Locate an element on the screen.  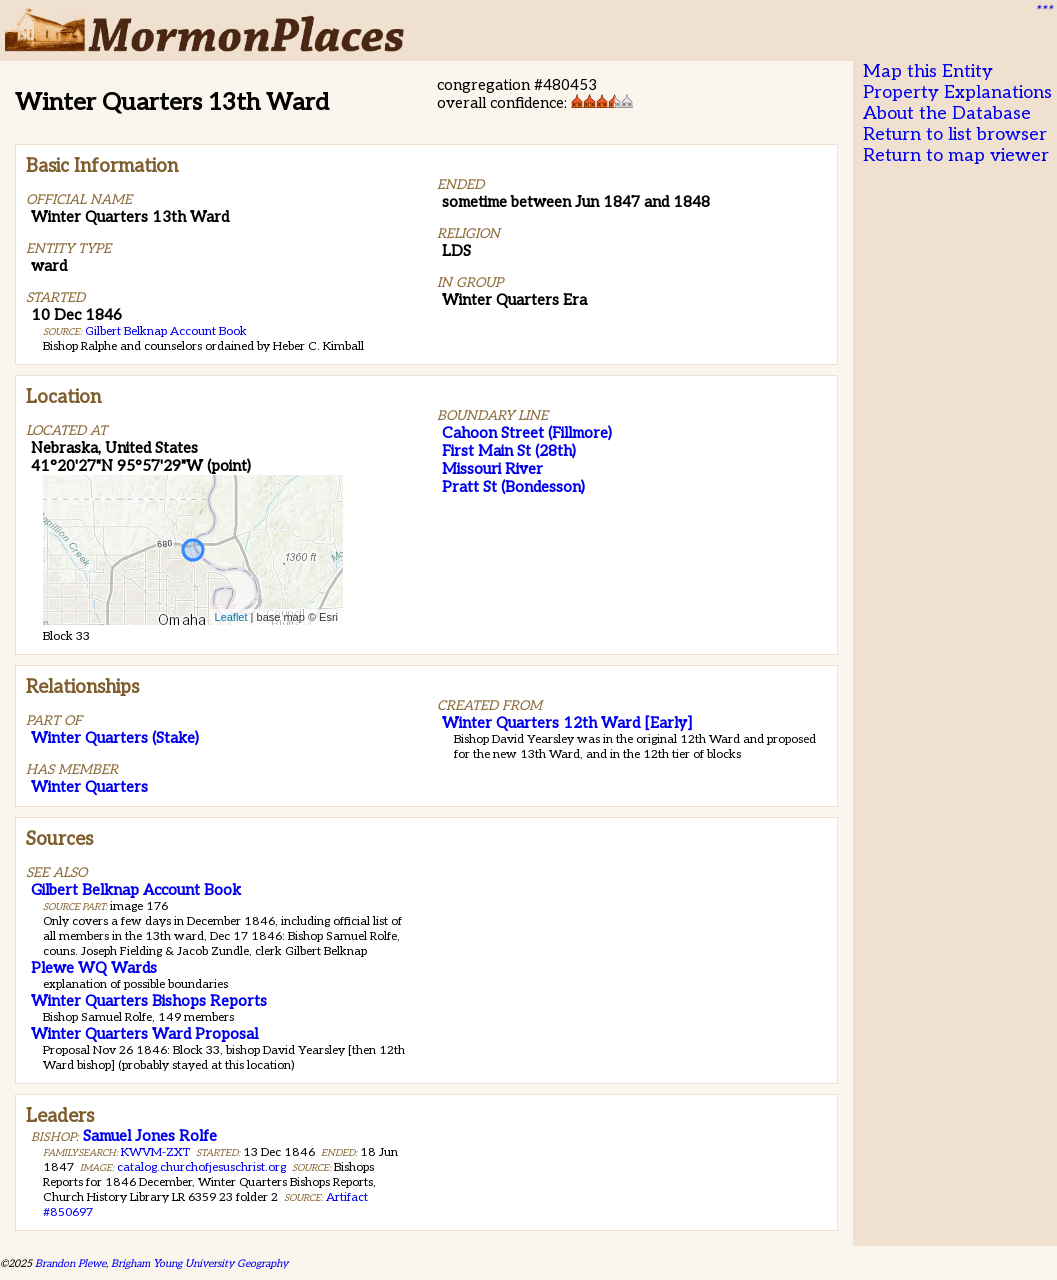
Map this Entity is located at coordinates (928, 71).